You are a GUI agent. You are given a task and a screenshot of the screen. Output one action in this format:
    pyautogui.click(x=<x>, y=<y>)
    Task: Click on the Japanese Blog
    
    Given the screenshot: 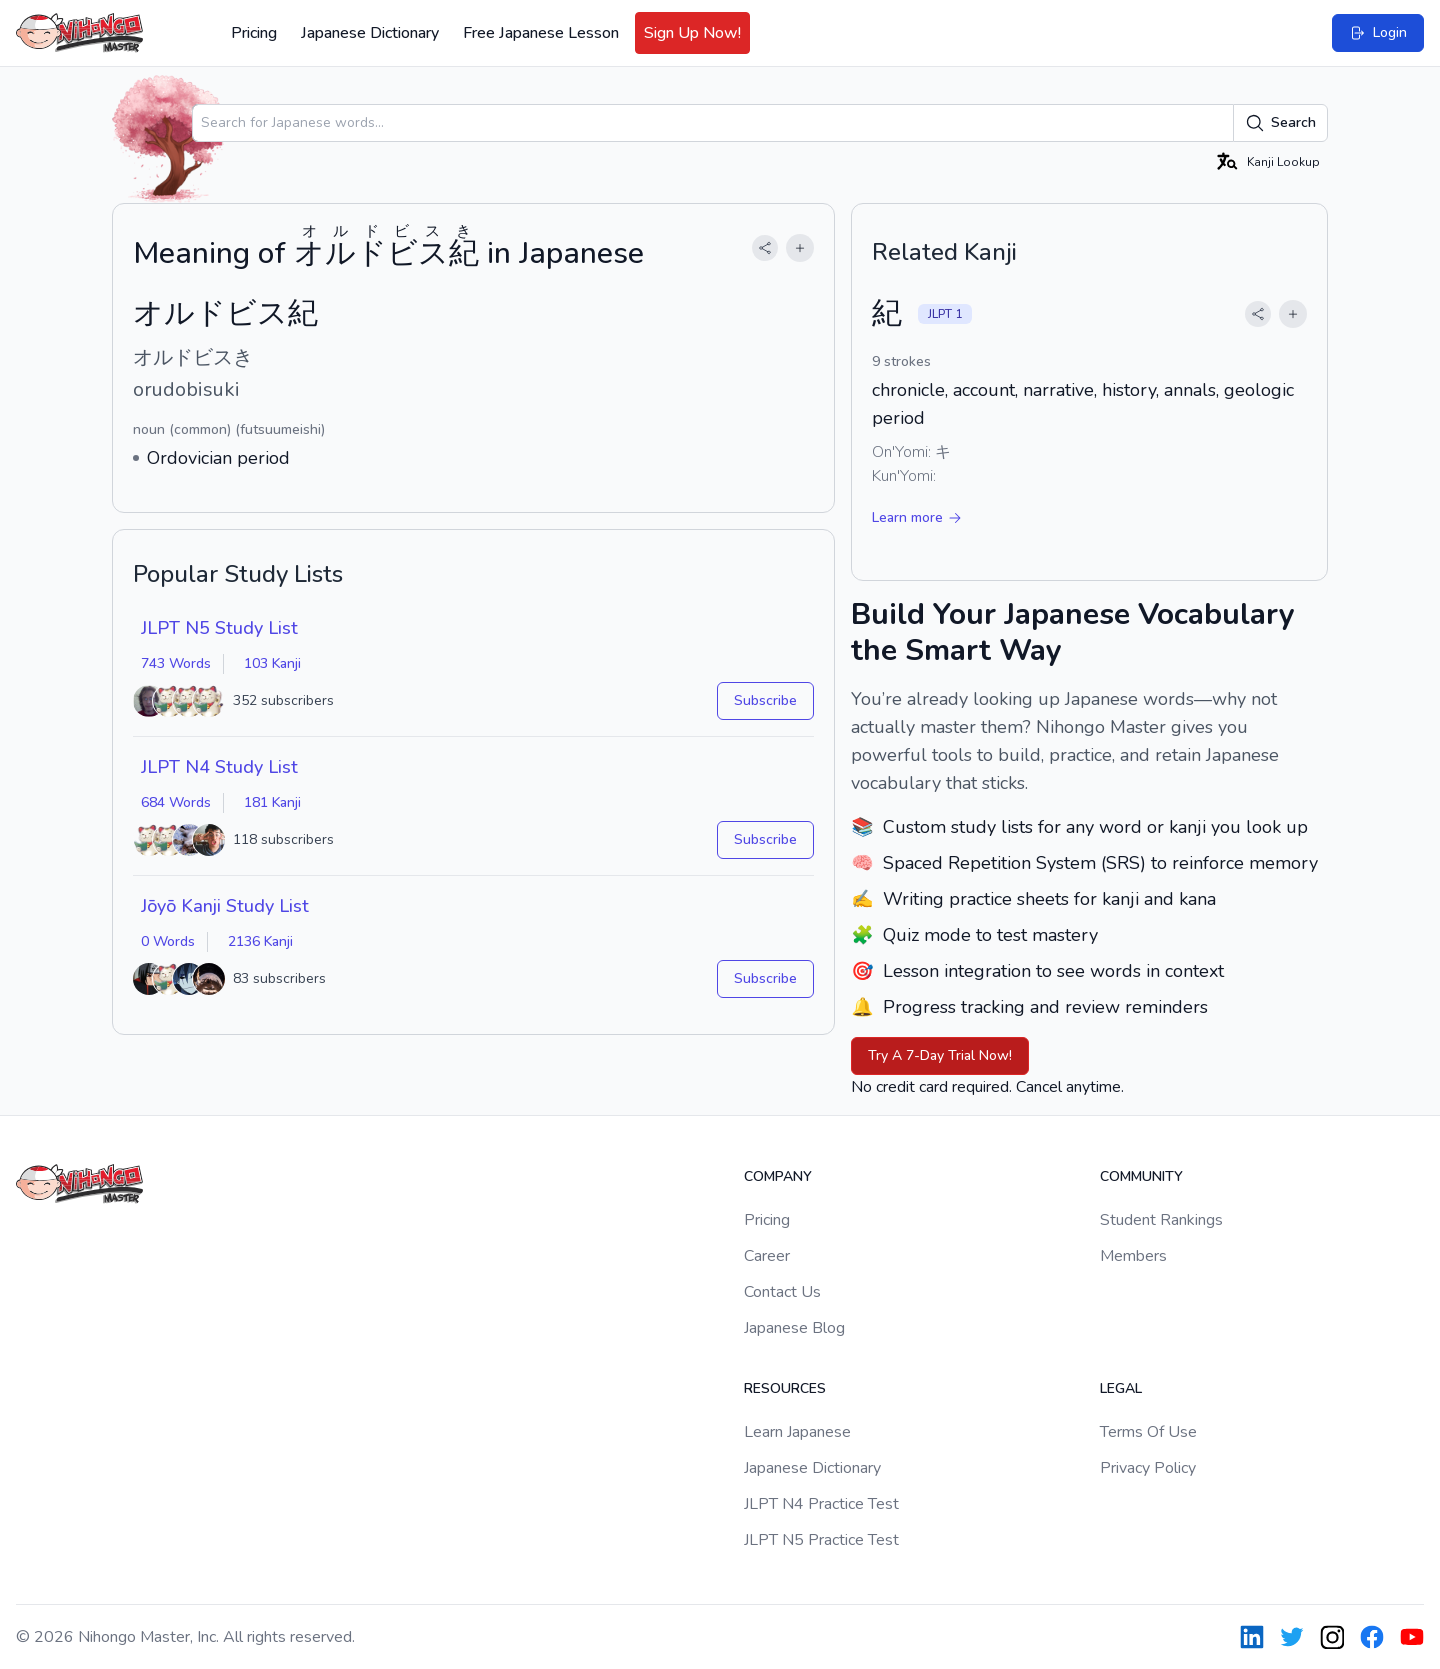 What is the action you would take?
    pyautogui.click(x=794, y=1328)
    